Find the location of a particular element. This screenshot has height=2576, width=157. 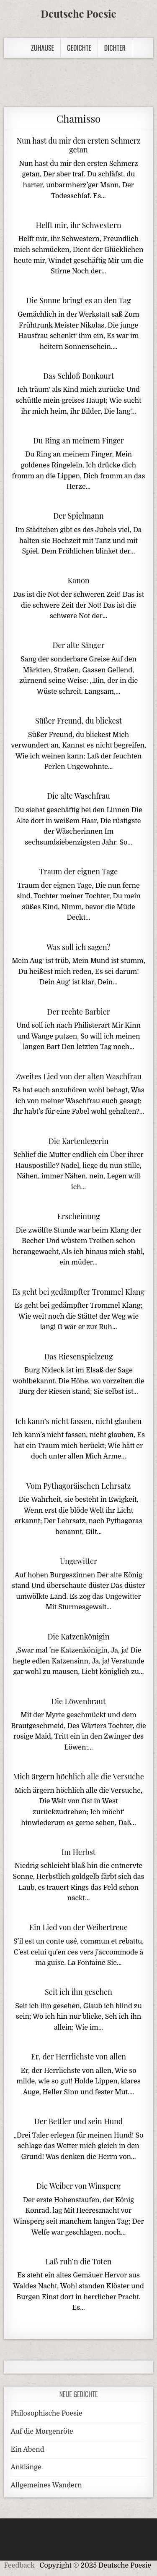

Das Schloß Bonkourt is located at coordinates (78, 376).